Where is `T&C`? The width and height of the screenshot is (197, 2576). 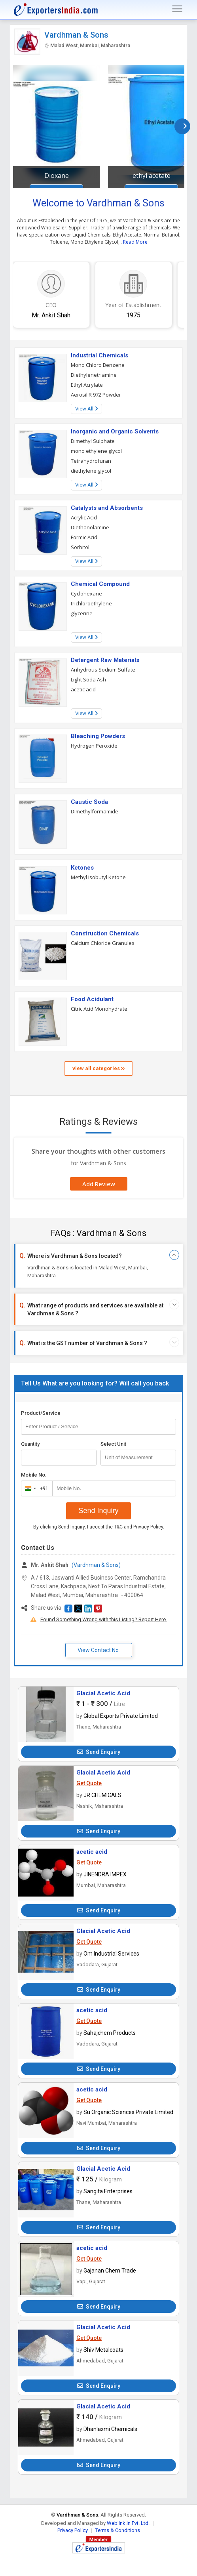 T&C is located at coordinates (118, 1527).